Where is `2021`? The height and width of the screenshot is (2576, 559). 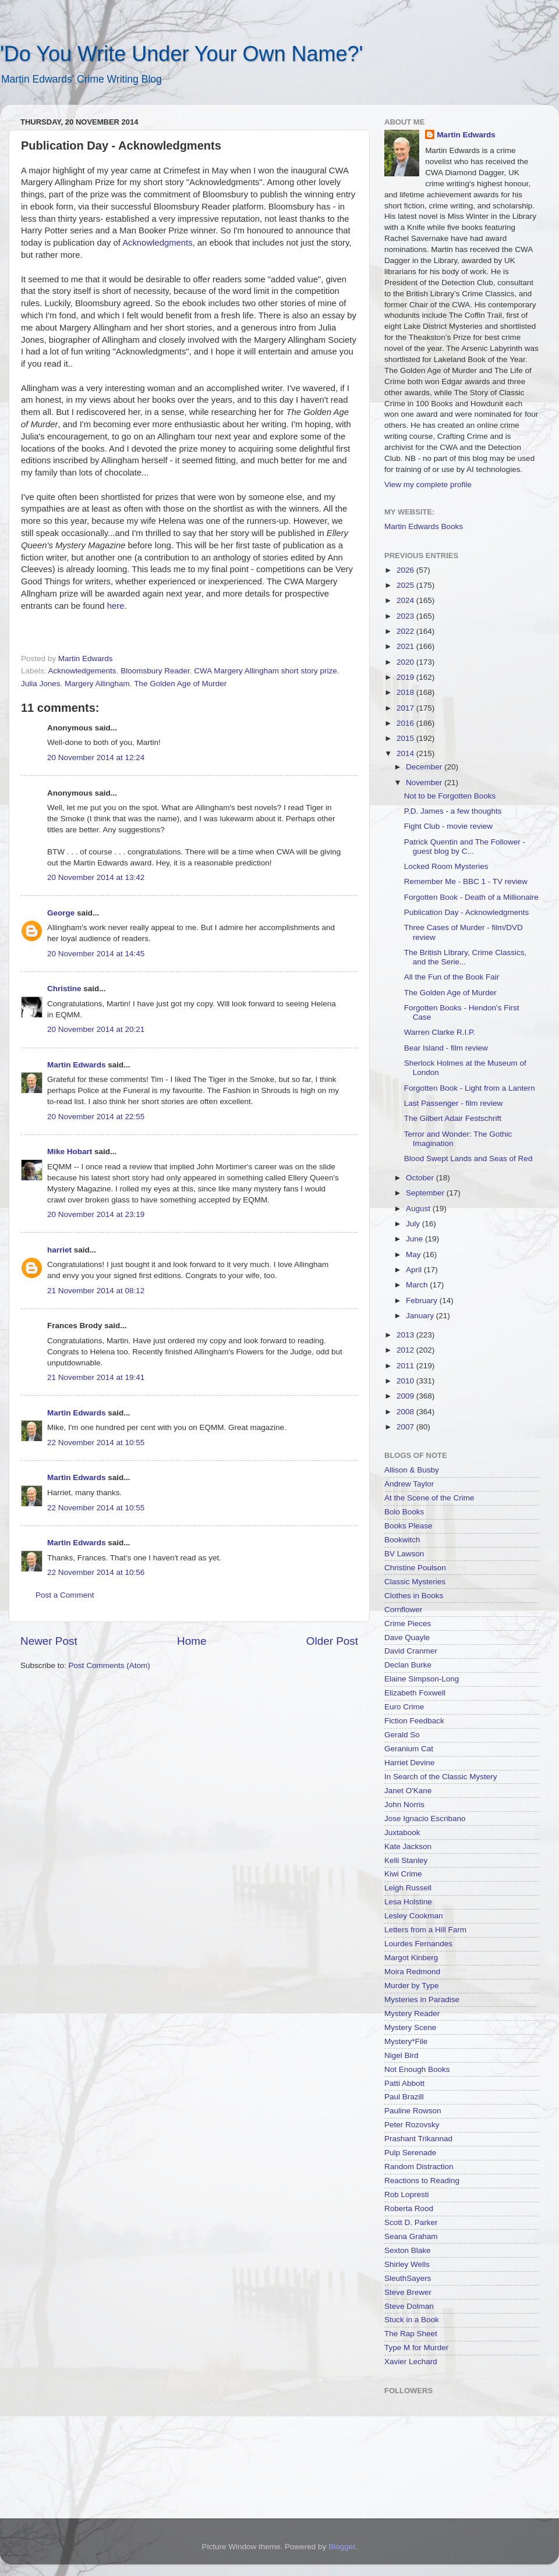
2021 is located at coordinates (406, 646).